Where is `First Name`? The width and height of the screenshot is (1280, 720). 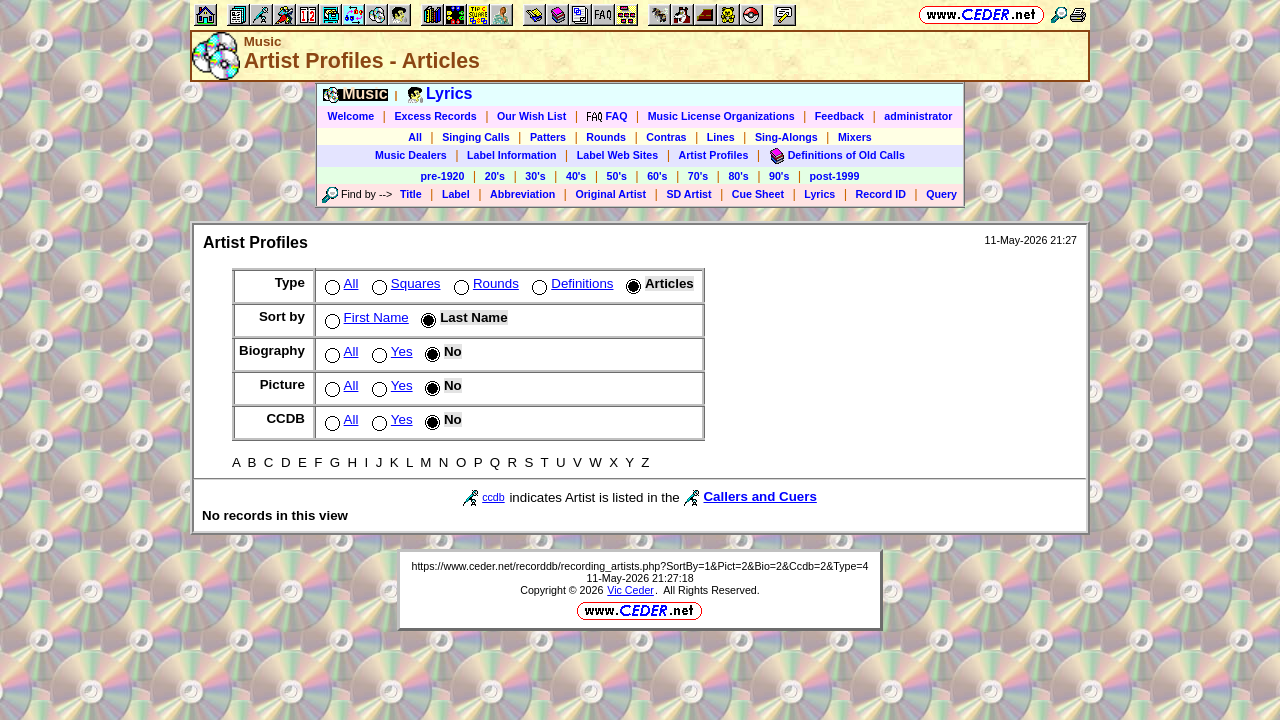 First Name is located at coordinates (365, 317).